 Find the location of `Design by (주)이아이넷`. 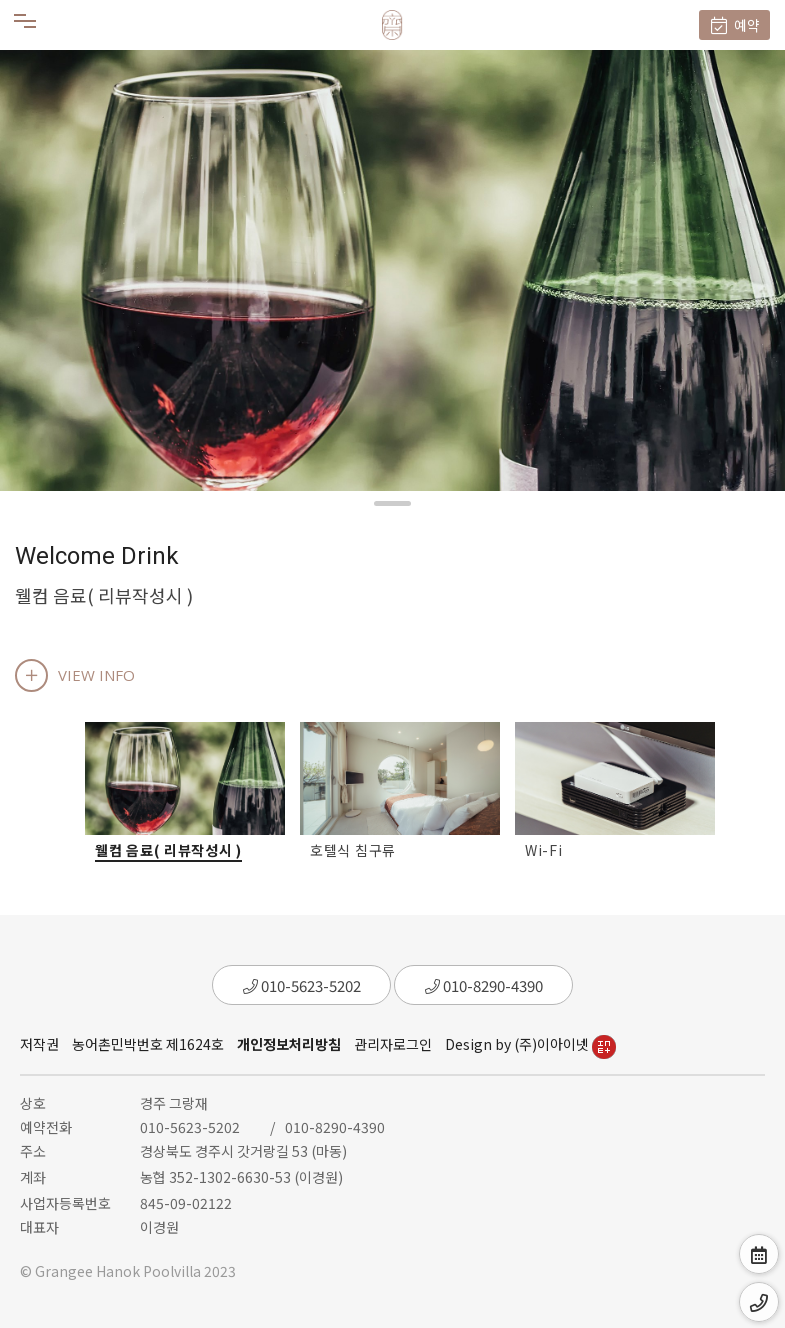

Design by (주)이아이넷 is located at coordinates (530, 1044).